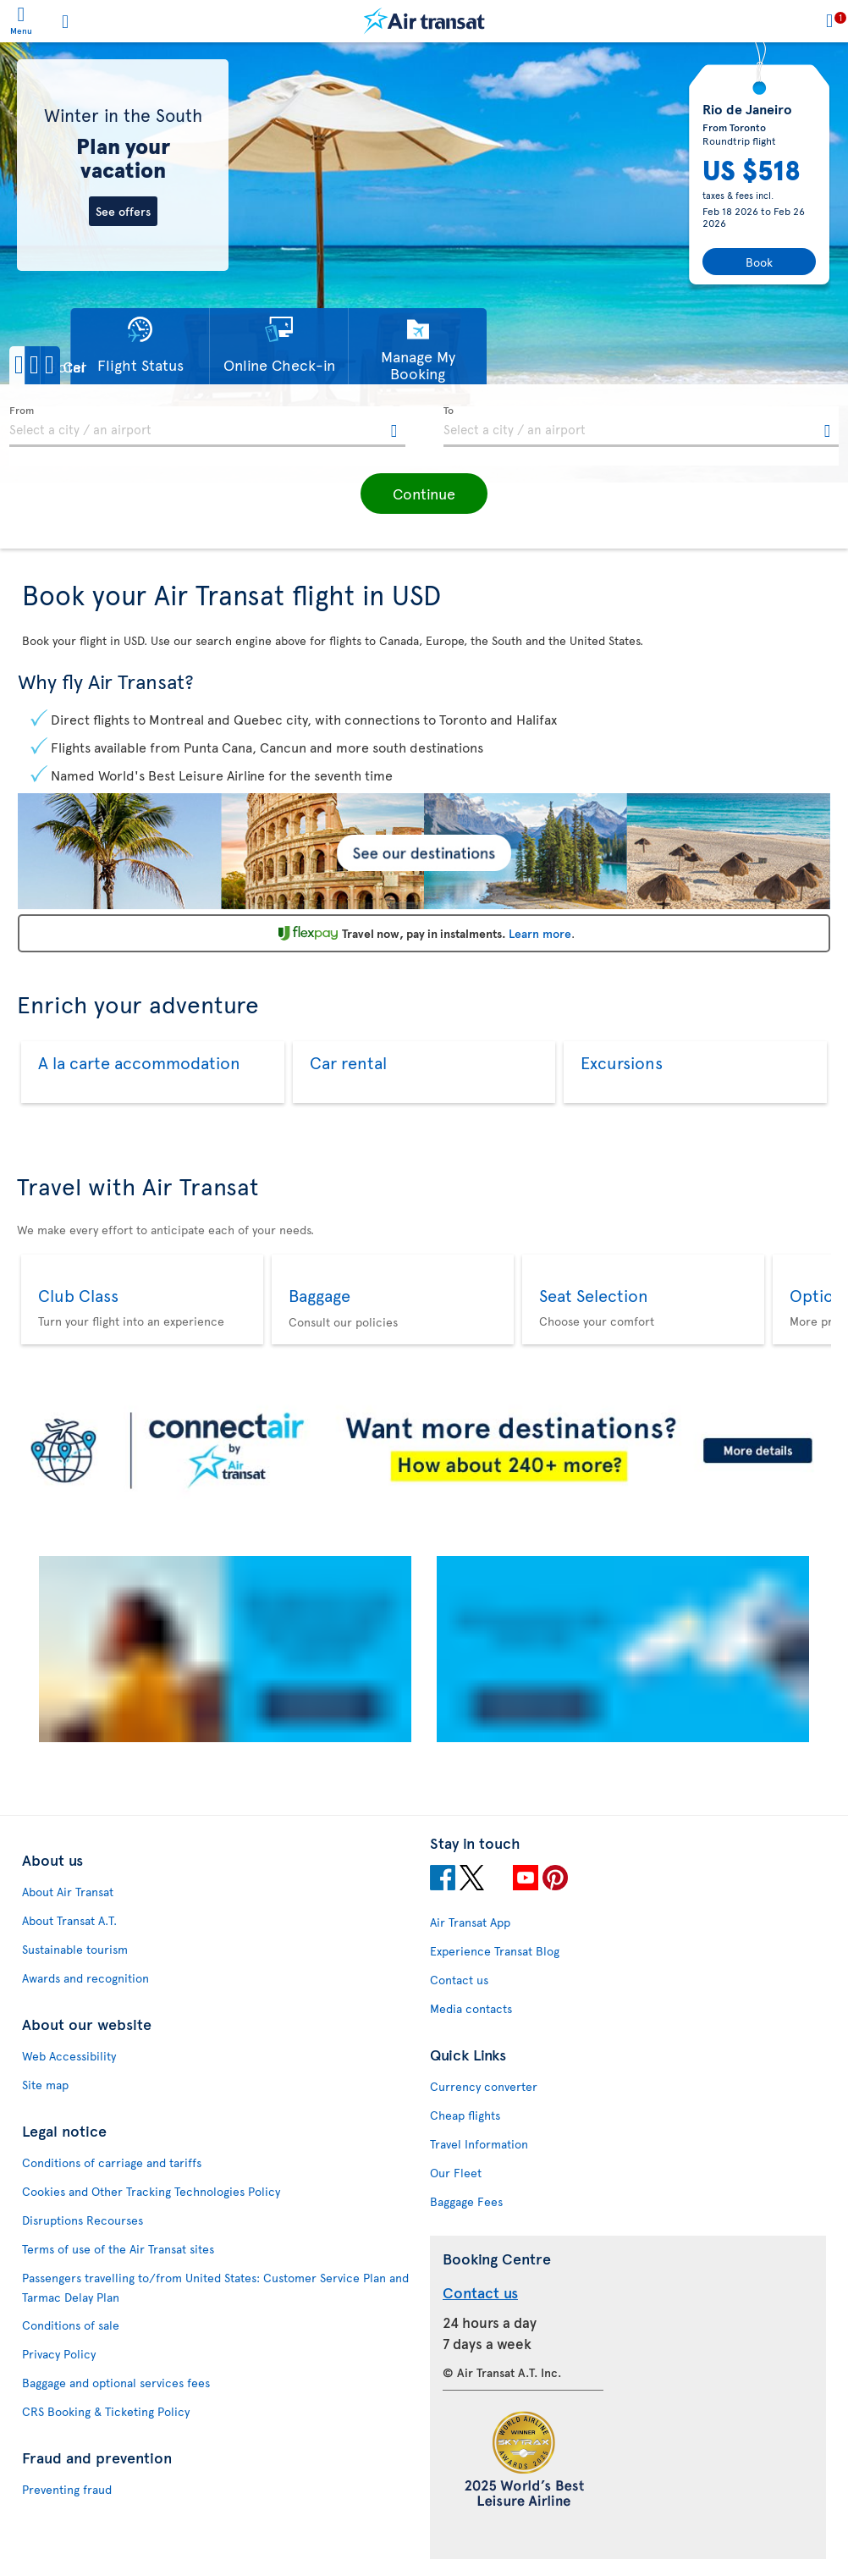 This screenshot has height=2576, width=848. Describe the element at coordinates (215, 2287) in the screenshot. I see `Passengers travelling to/from United States: Customer Service Plan and Tarmac Delay Plan` at that location.